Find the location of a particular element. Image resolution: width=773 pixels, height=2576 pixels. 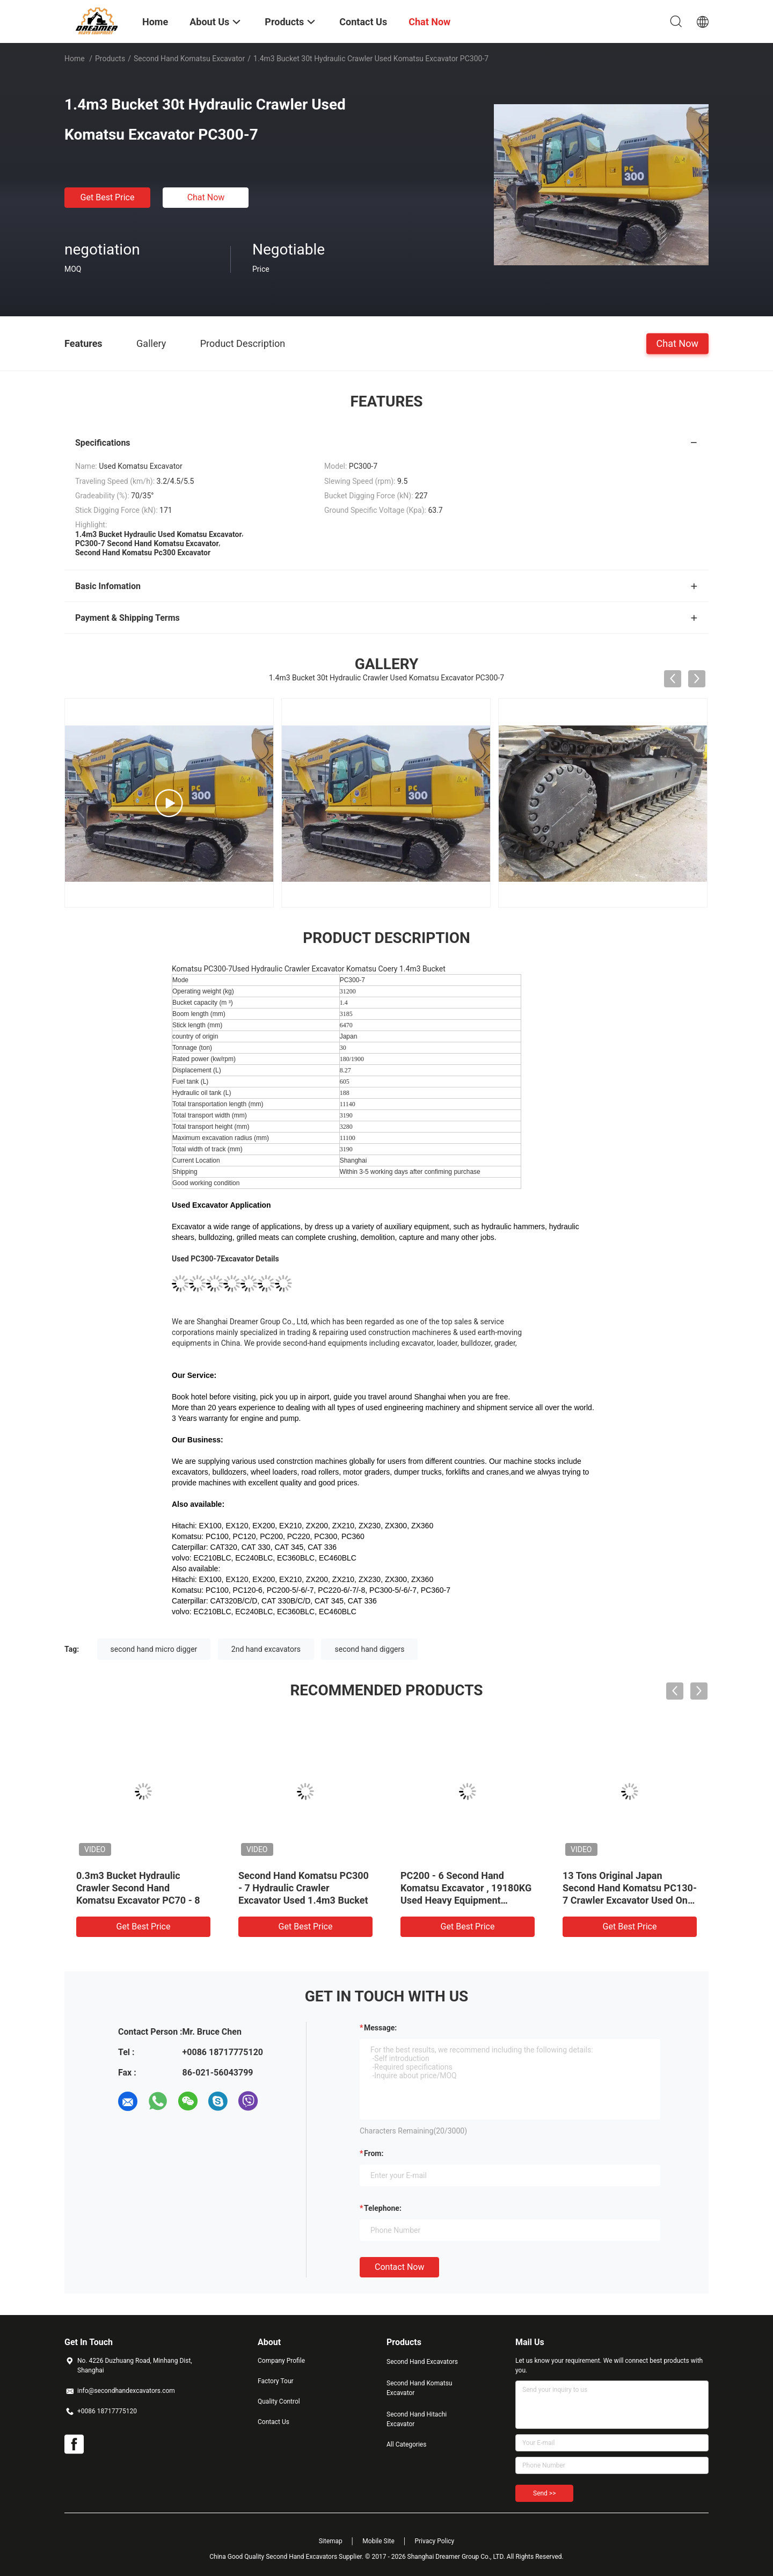

Second Hand Komatsu PC300 - 7 Hydraulic Crawler Excavator Used 1.4m3 Bucket is located at coordinates (303, 1888).